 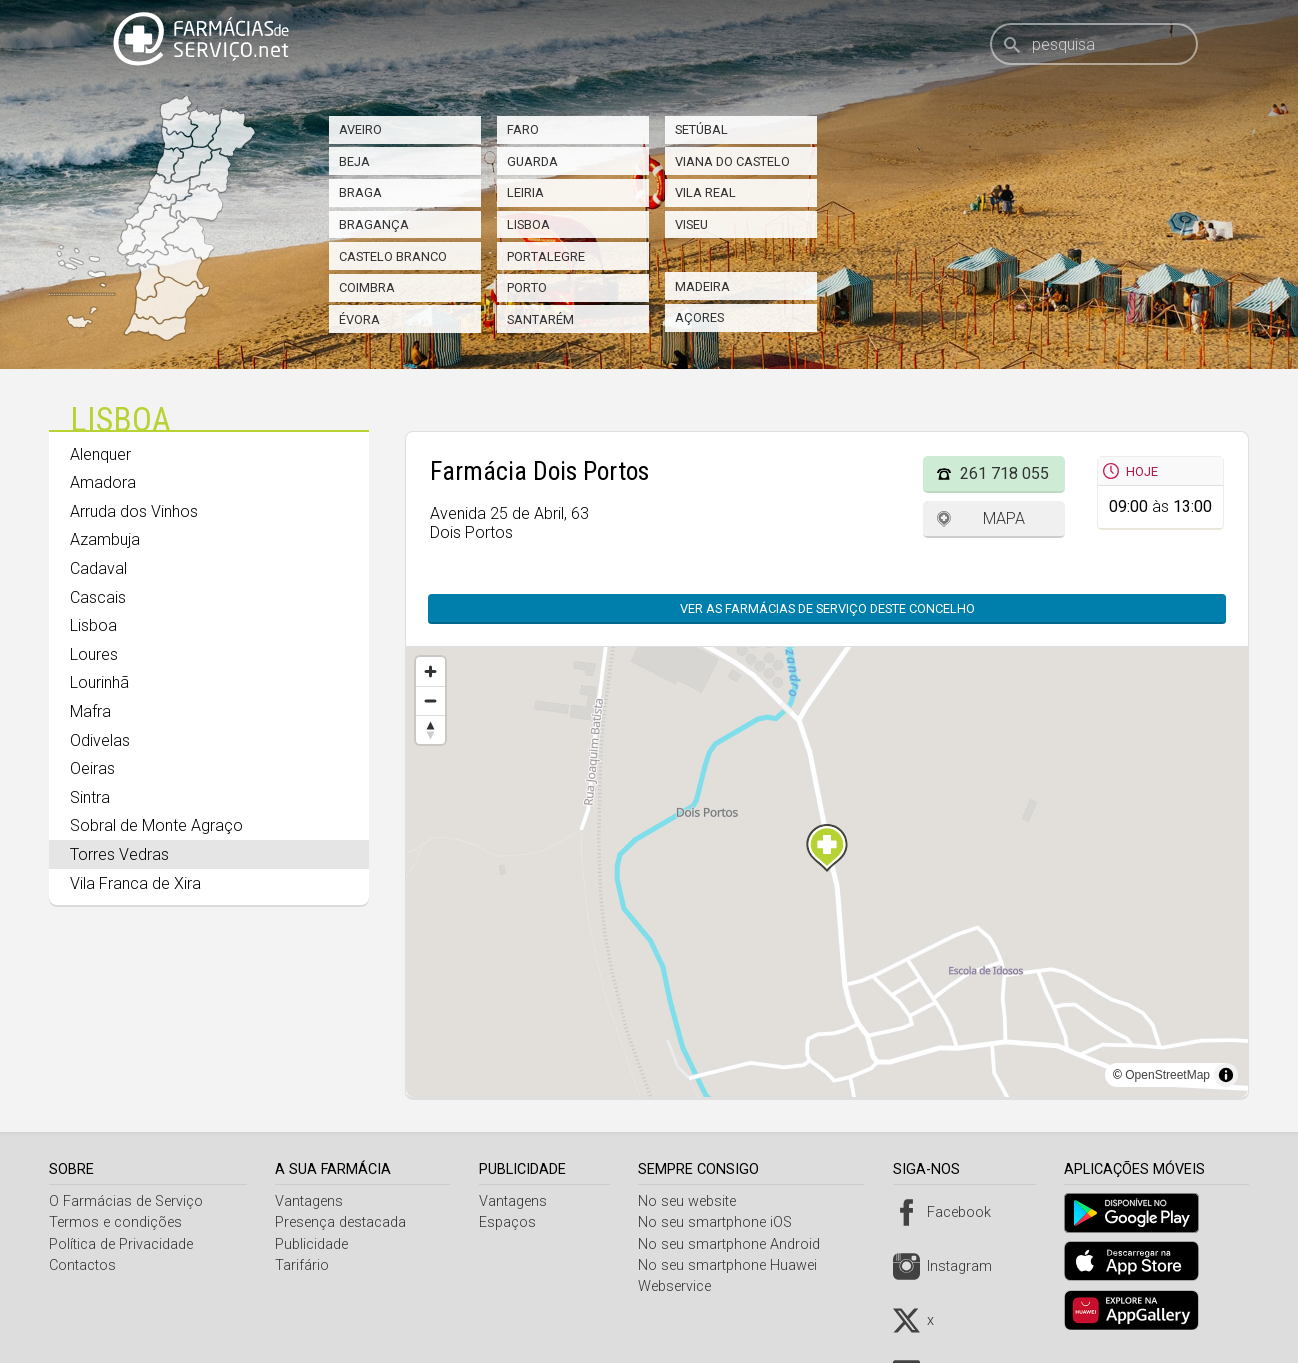 I want to click on Bragança, so click(x=374, y=224).